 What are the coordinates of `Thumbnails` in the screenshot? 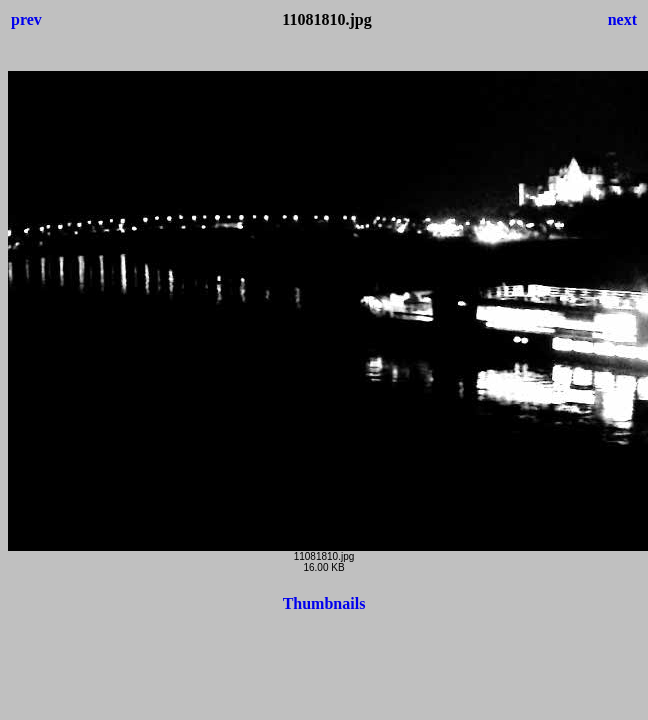 It's located at (324, 603).